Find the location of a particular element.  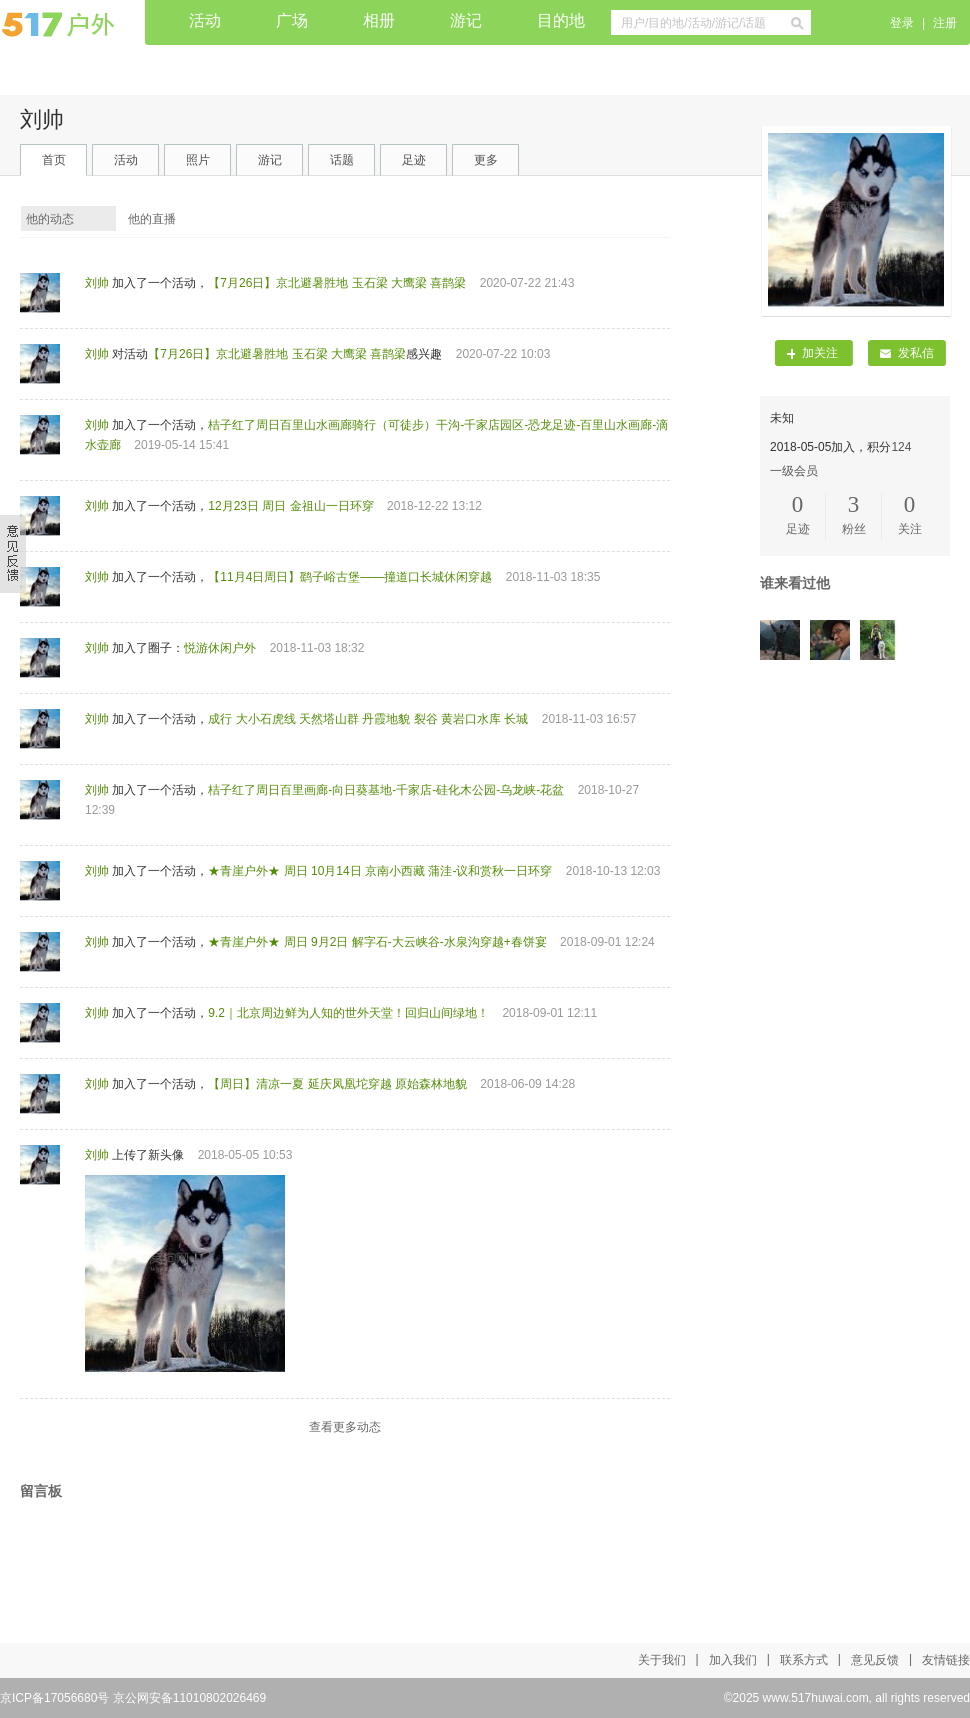

登录 is located at coordinates (902, 23).